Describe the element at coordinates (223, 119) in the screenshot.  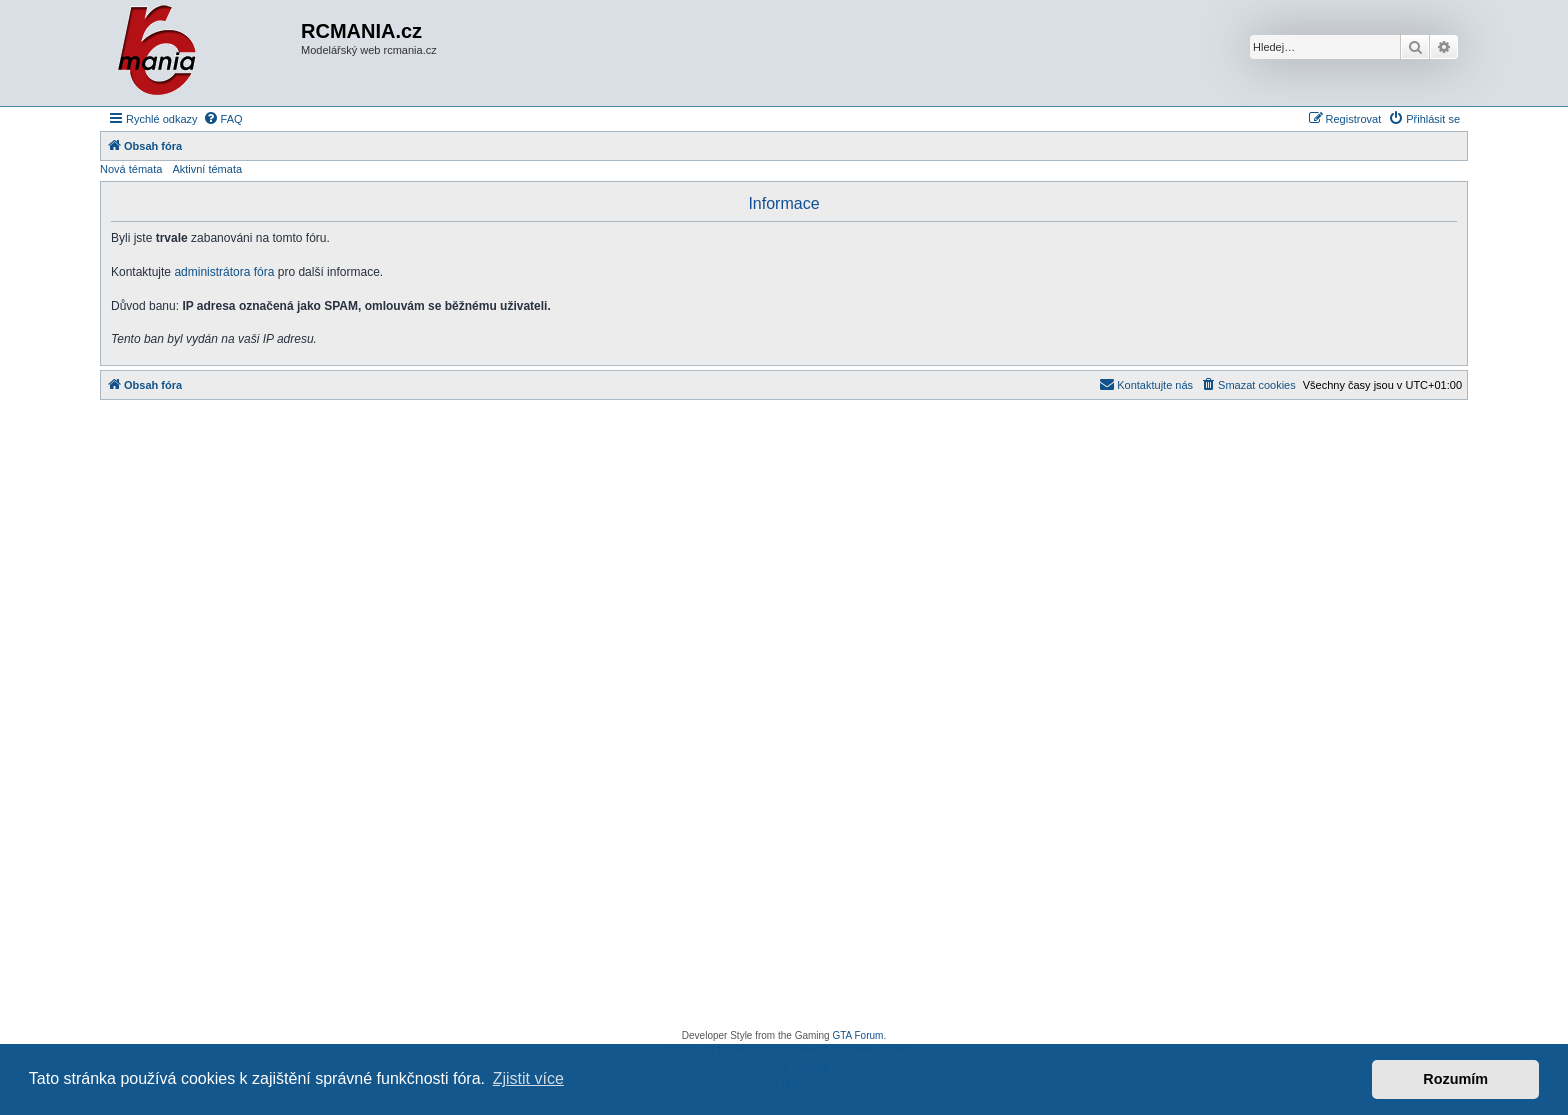
I see `[menuitem]` at that location.